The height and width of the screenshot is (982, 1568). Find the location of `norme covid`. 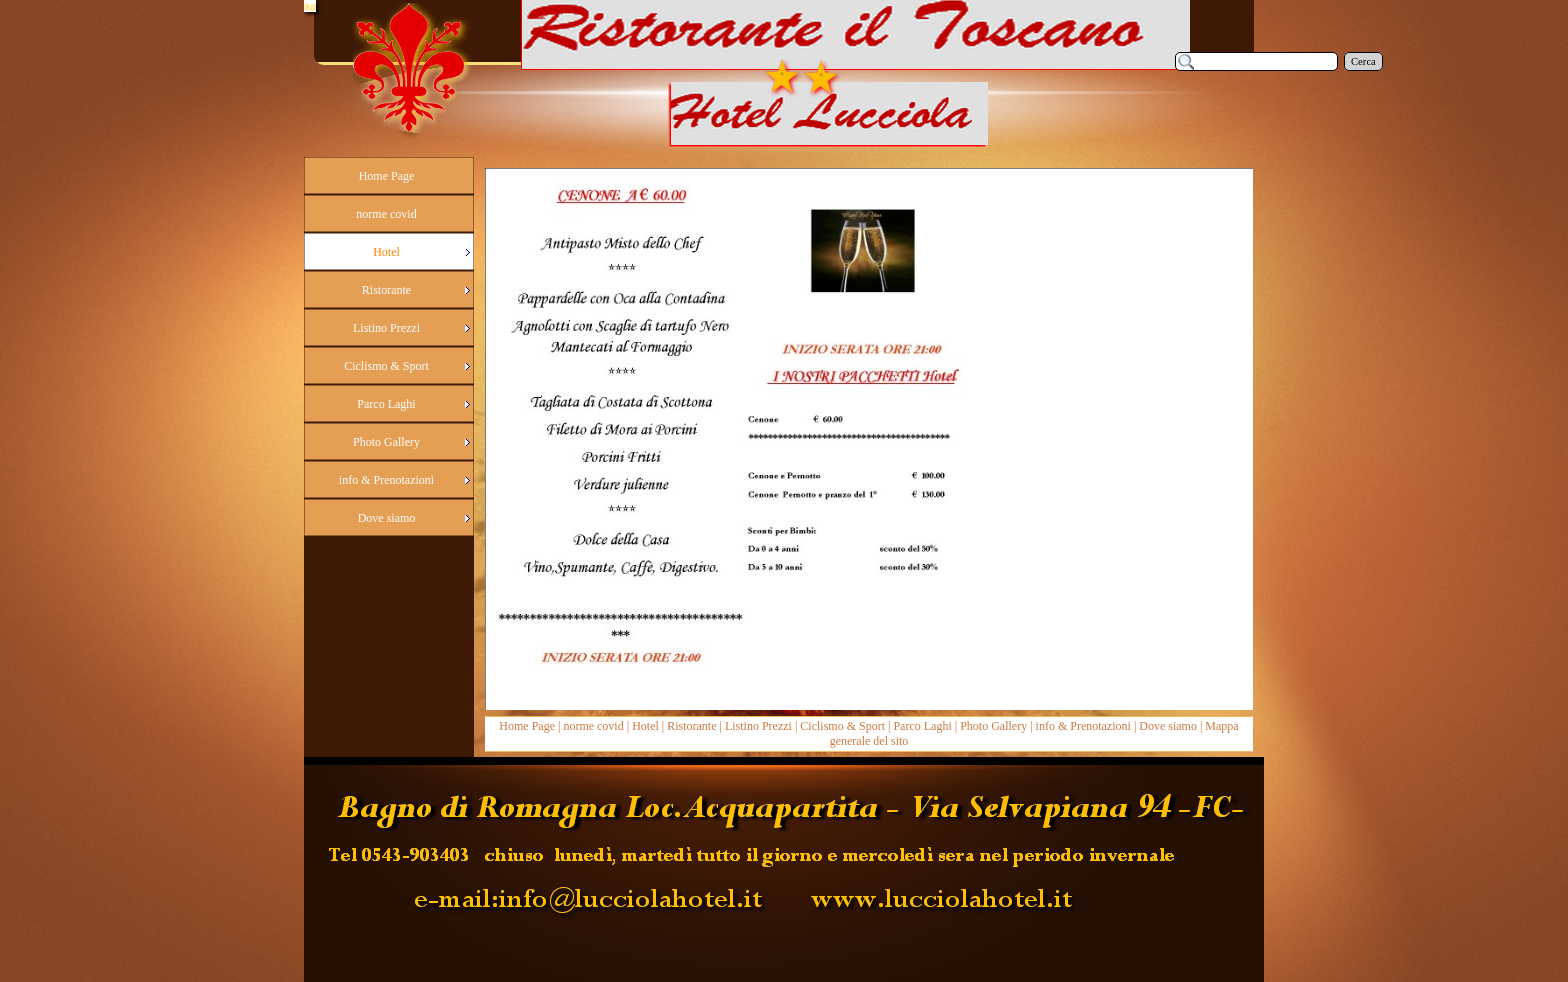

norme covid is located at coordinates (593, 726).